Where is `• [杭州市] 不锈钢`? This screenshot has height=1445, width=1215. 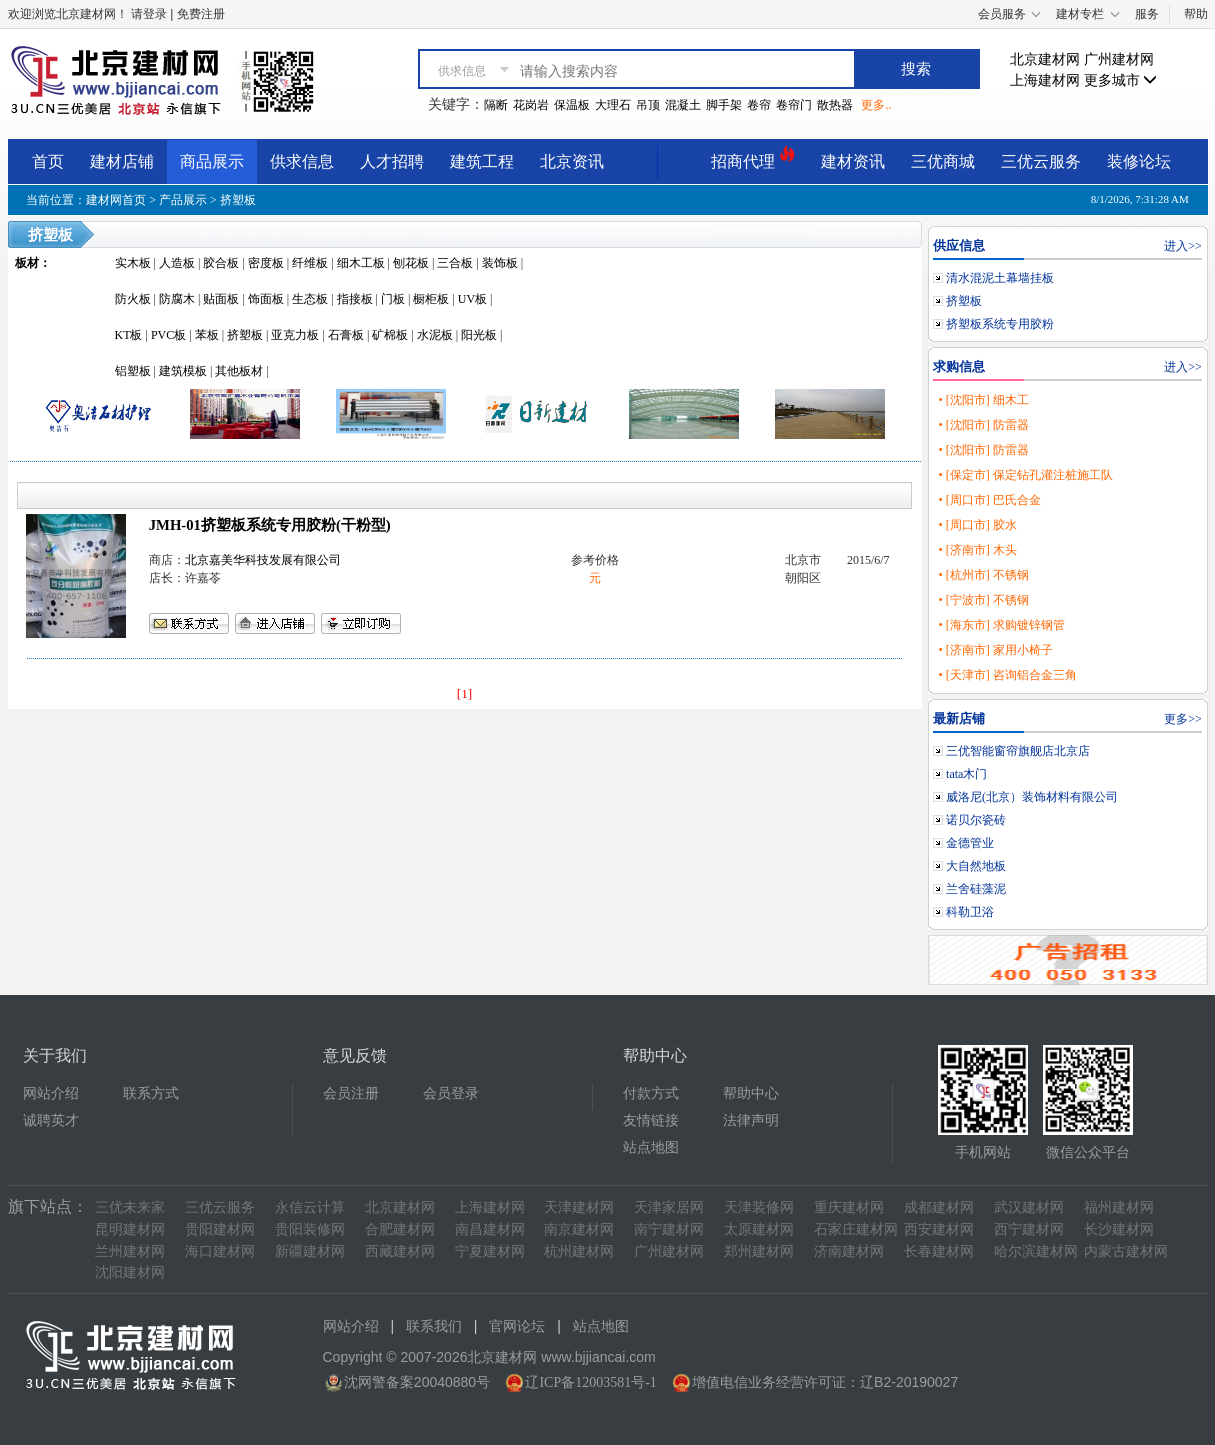
• [杭州市] 不锈钢 is located at coordinates (983, 575).